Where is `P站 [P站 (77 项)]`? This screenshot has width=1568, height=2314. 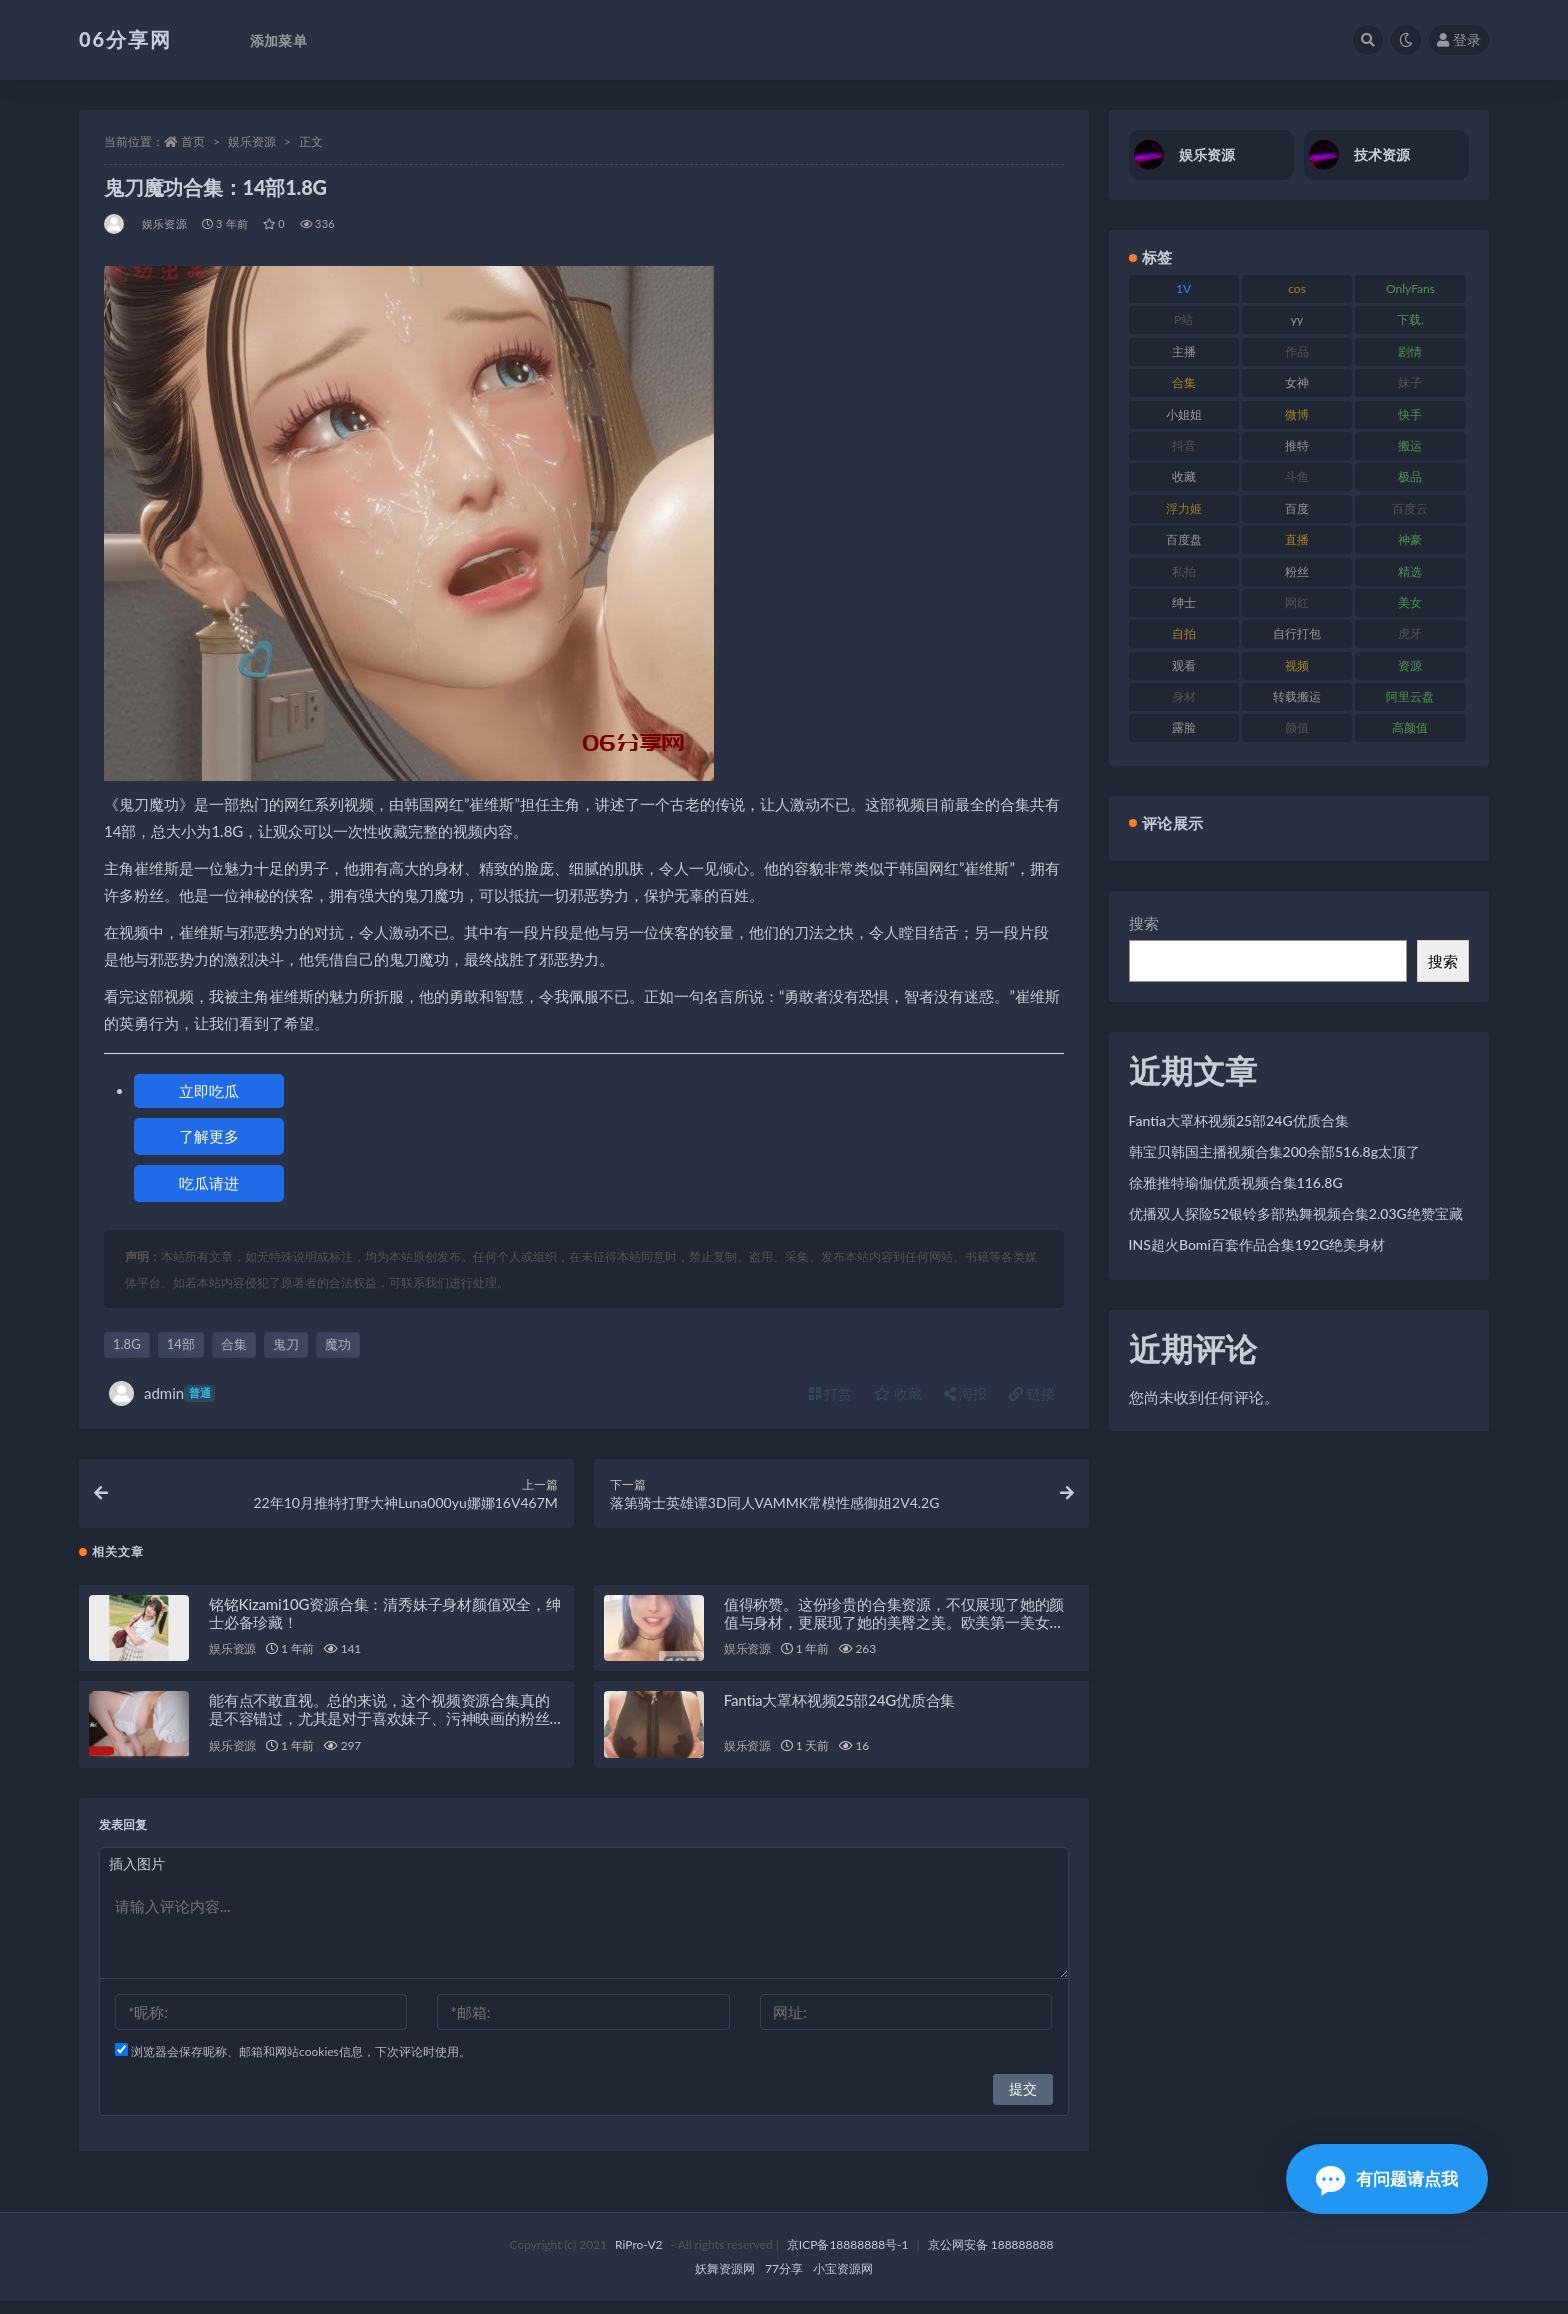
P站 [P站 (77 项)] is located at coordinates (1183, 319).